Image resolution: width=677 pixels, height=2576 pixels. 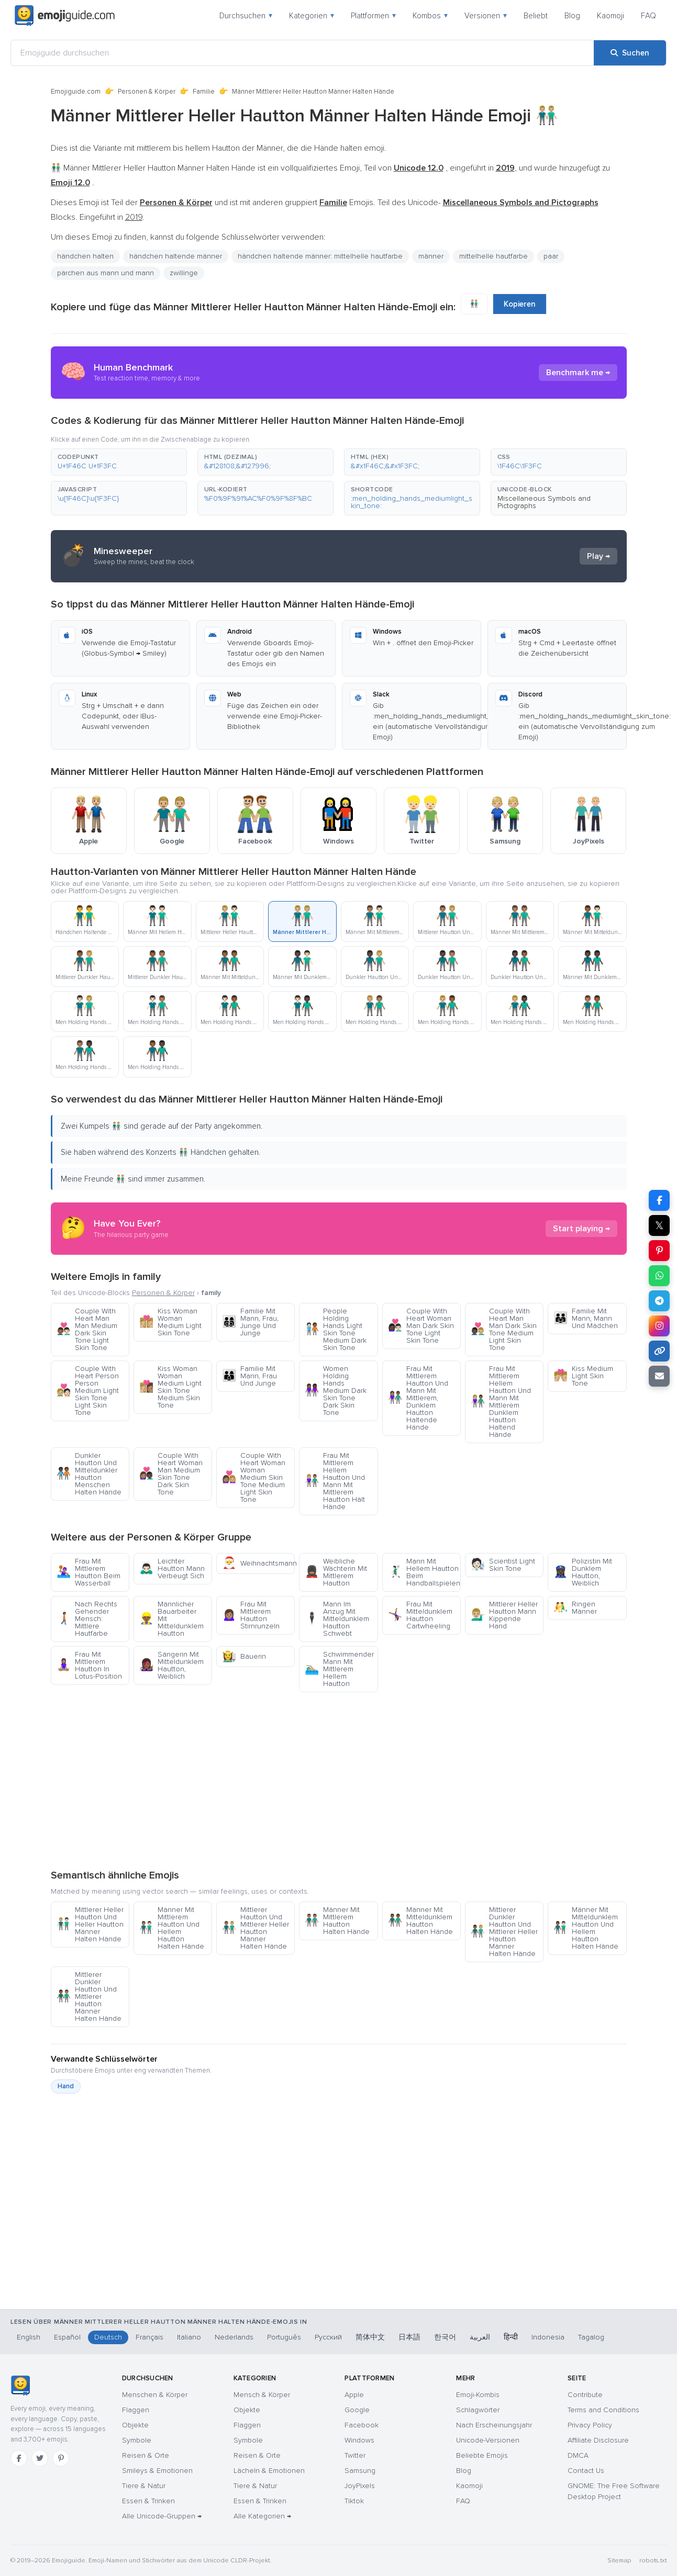 I want to click on Männer Mit Mitteldunklem Hautton Und Hellem Hautton Halten Hände, so click(x=585, y=1928).